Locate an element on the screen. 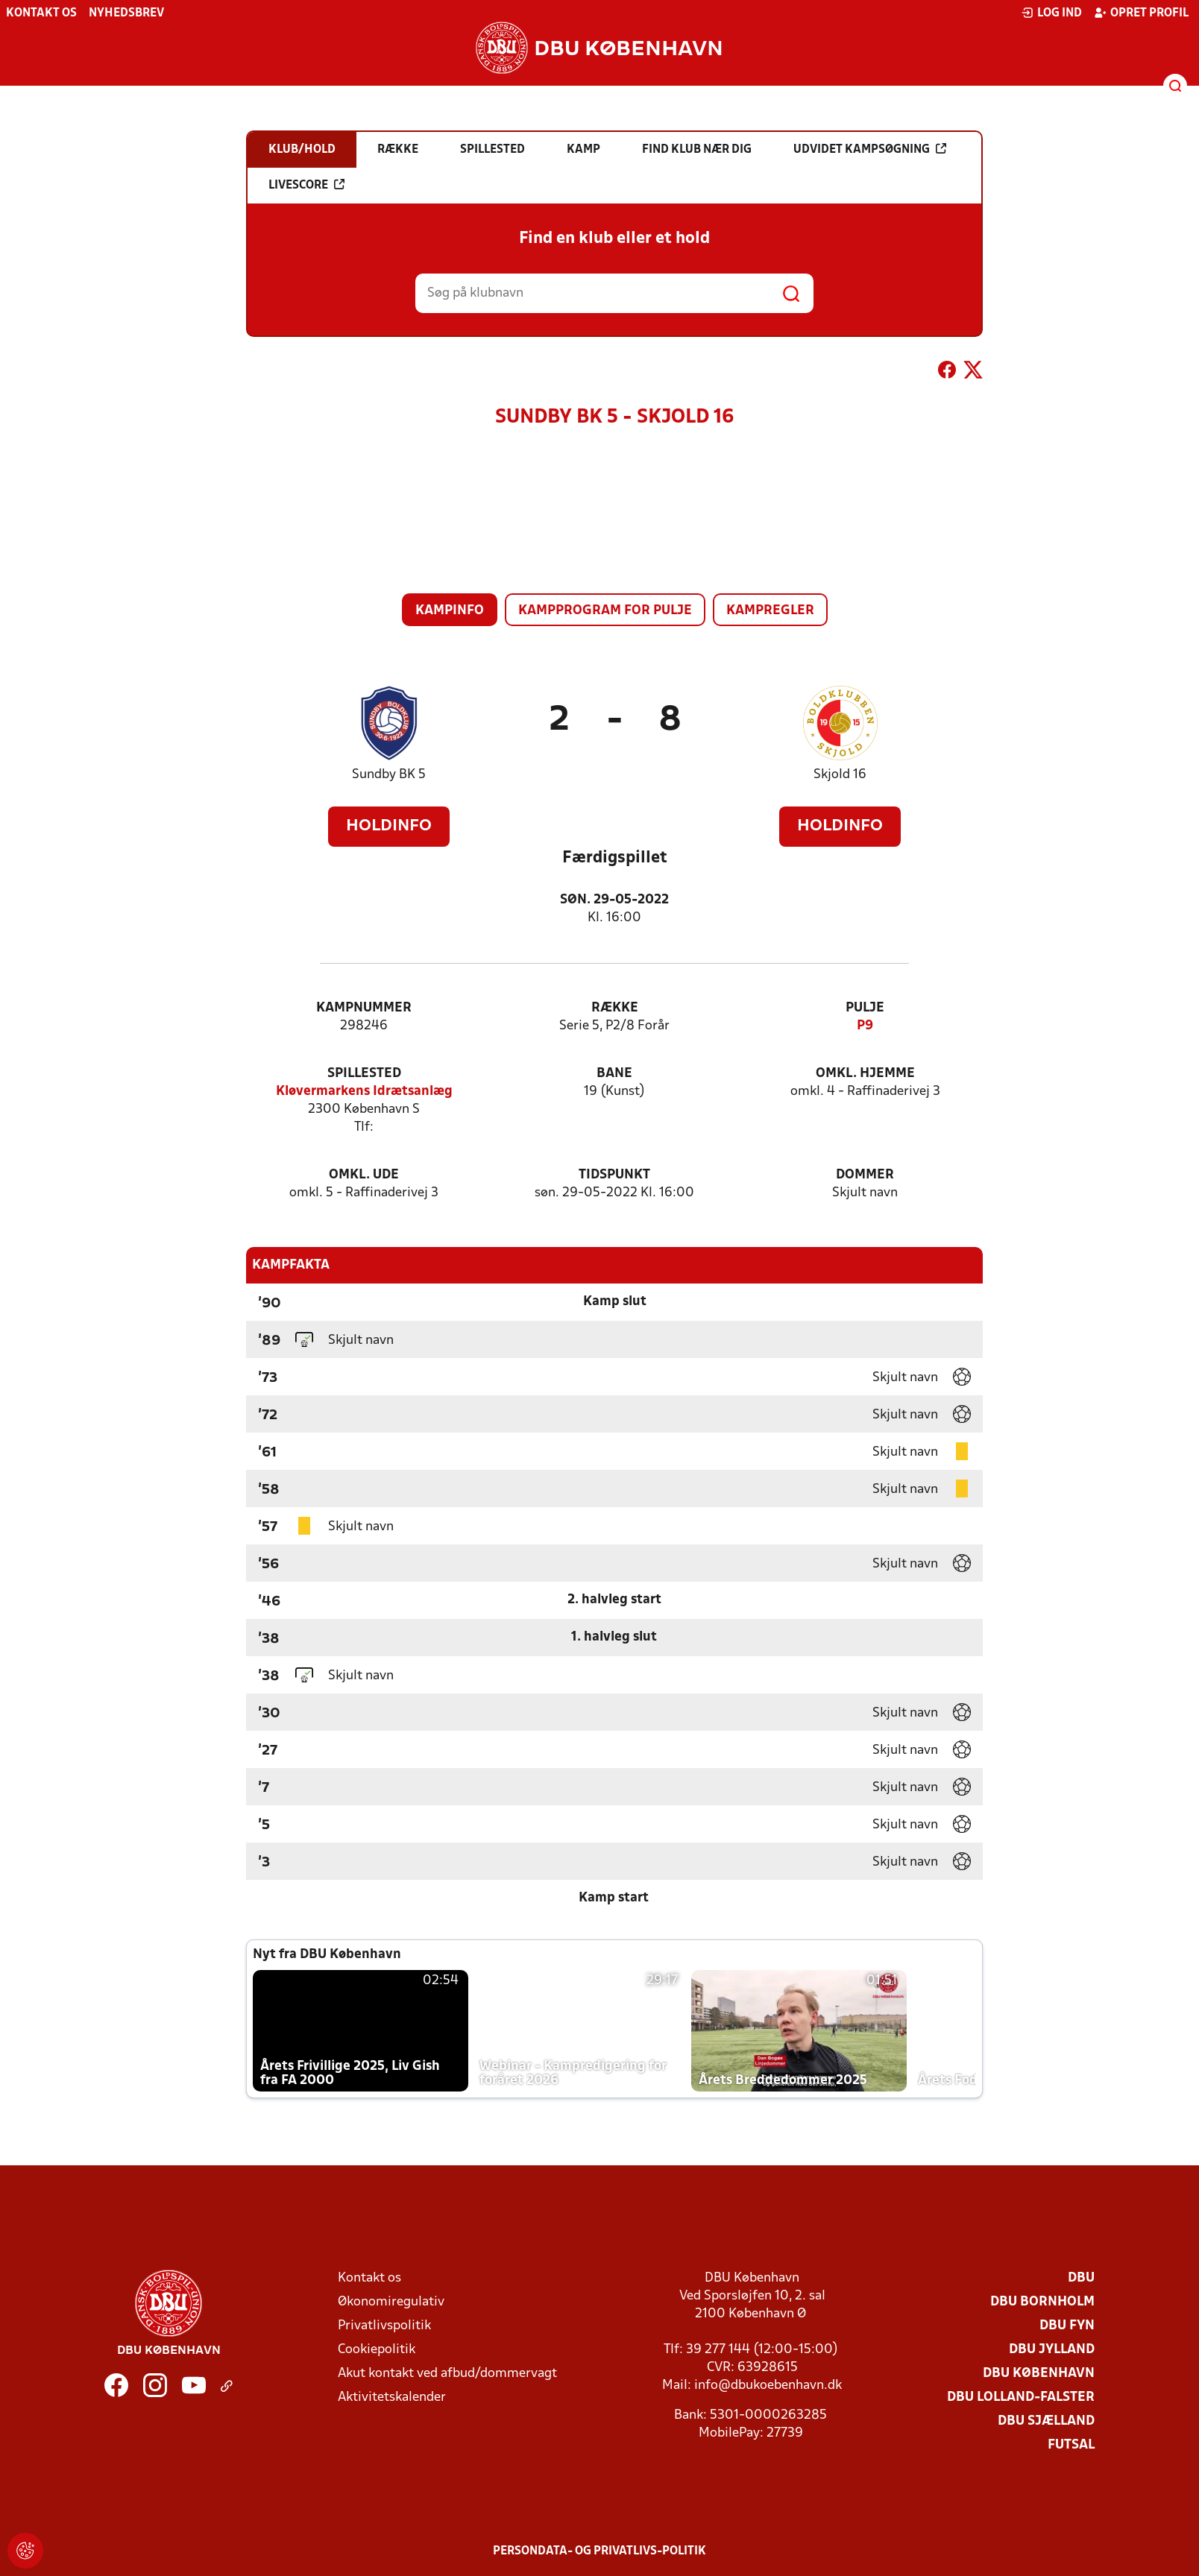 The width and height of the screenshot is (1199, 2576). DBU Lolland-Falster is located at coordinates (1021, 2397).